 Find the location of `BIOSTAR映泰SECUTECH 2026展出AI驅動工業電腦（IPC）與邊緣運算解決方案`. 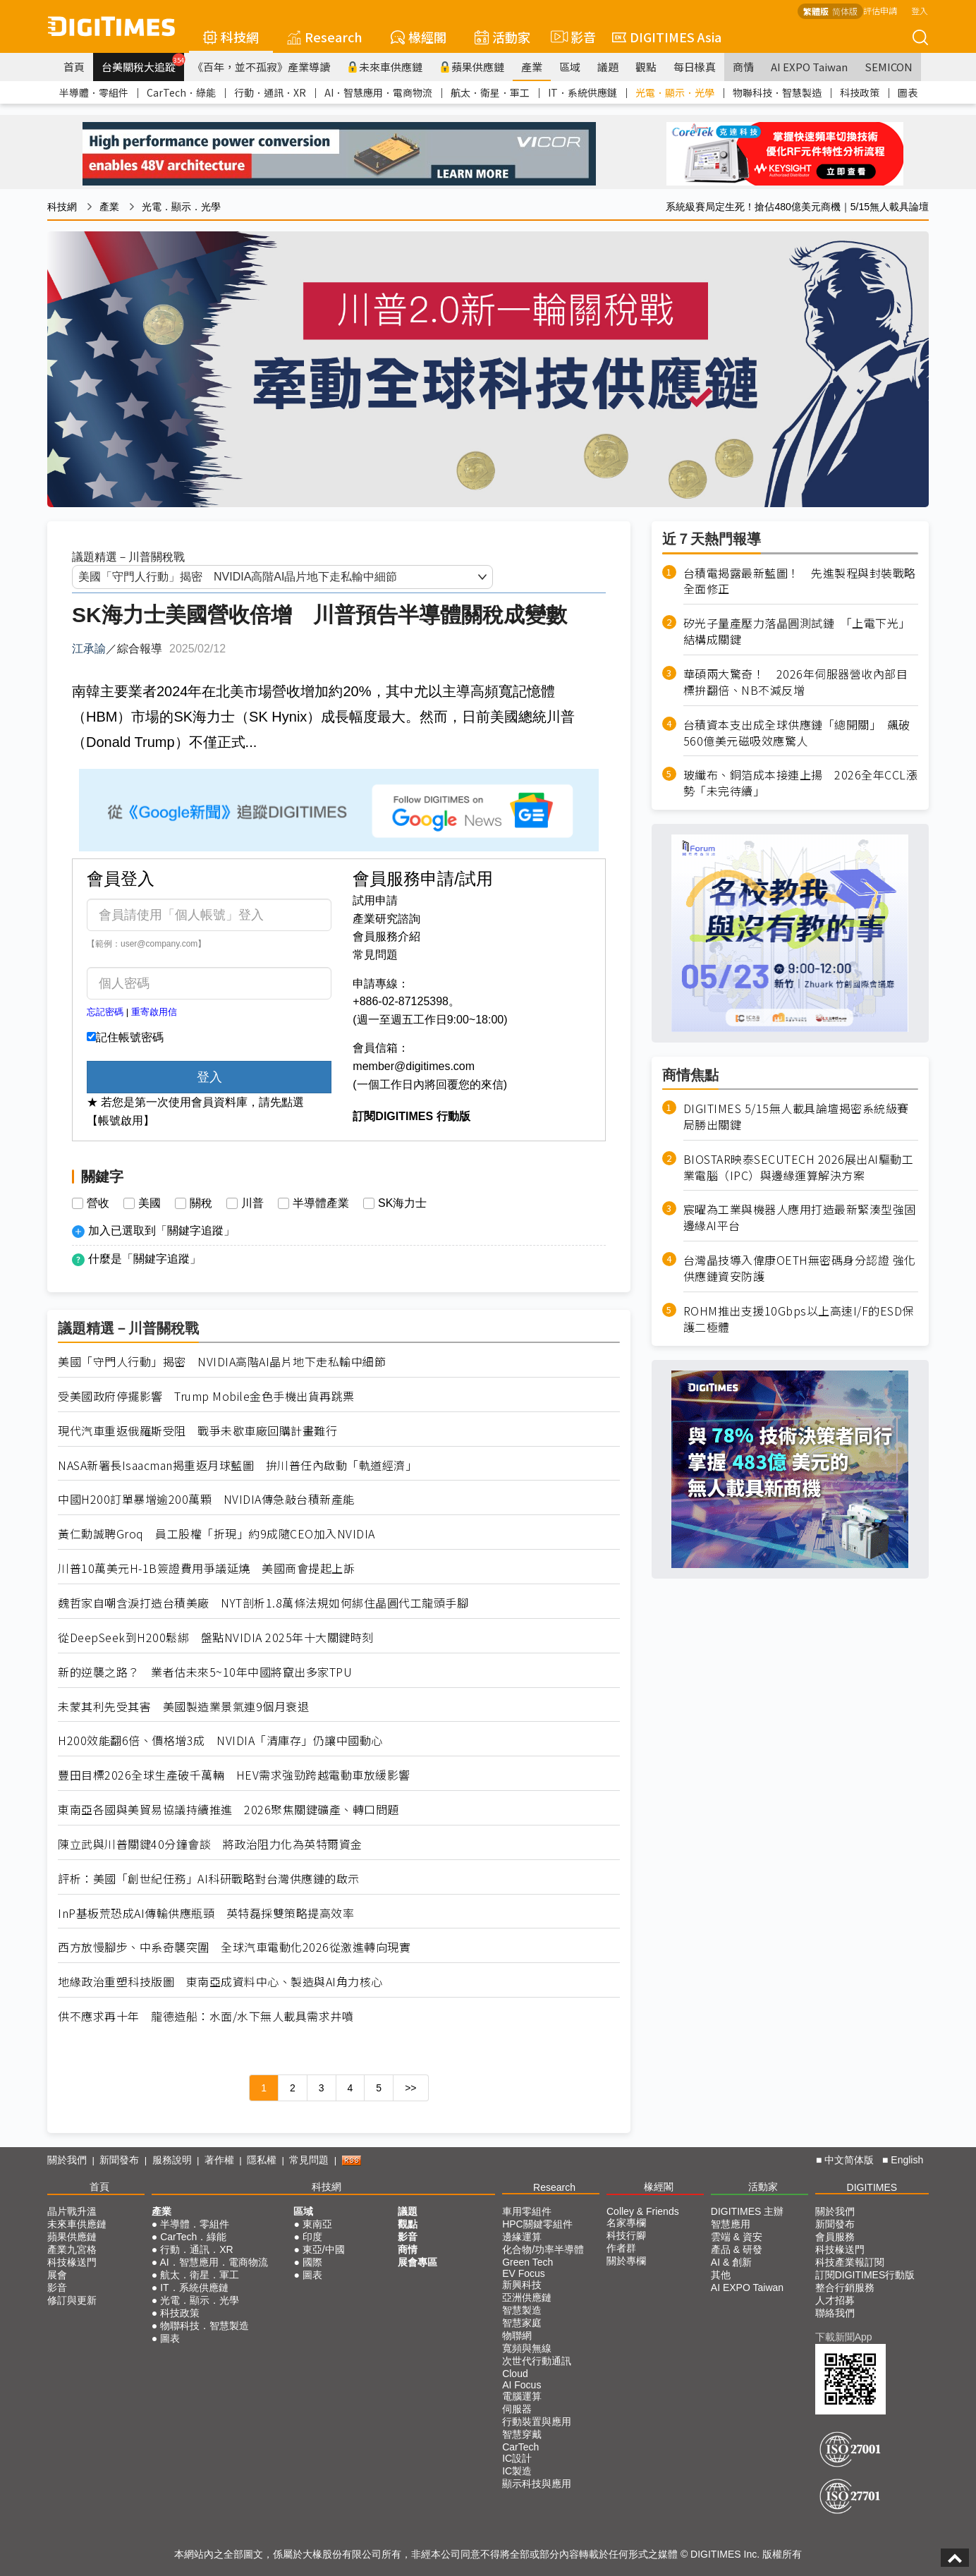

BIOSTAR映泰SECUTECH 2026展出AI驅動工業電腦（IPC）與邊緣運算解決方案 is located at coordinates (798, 1167).